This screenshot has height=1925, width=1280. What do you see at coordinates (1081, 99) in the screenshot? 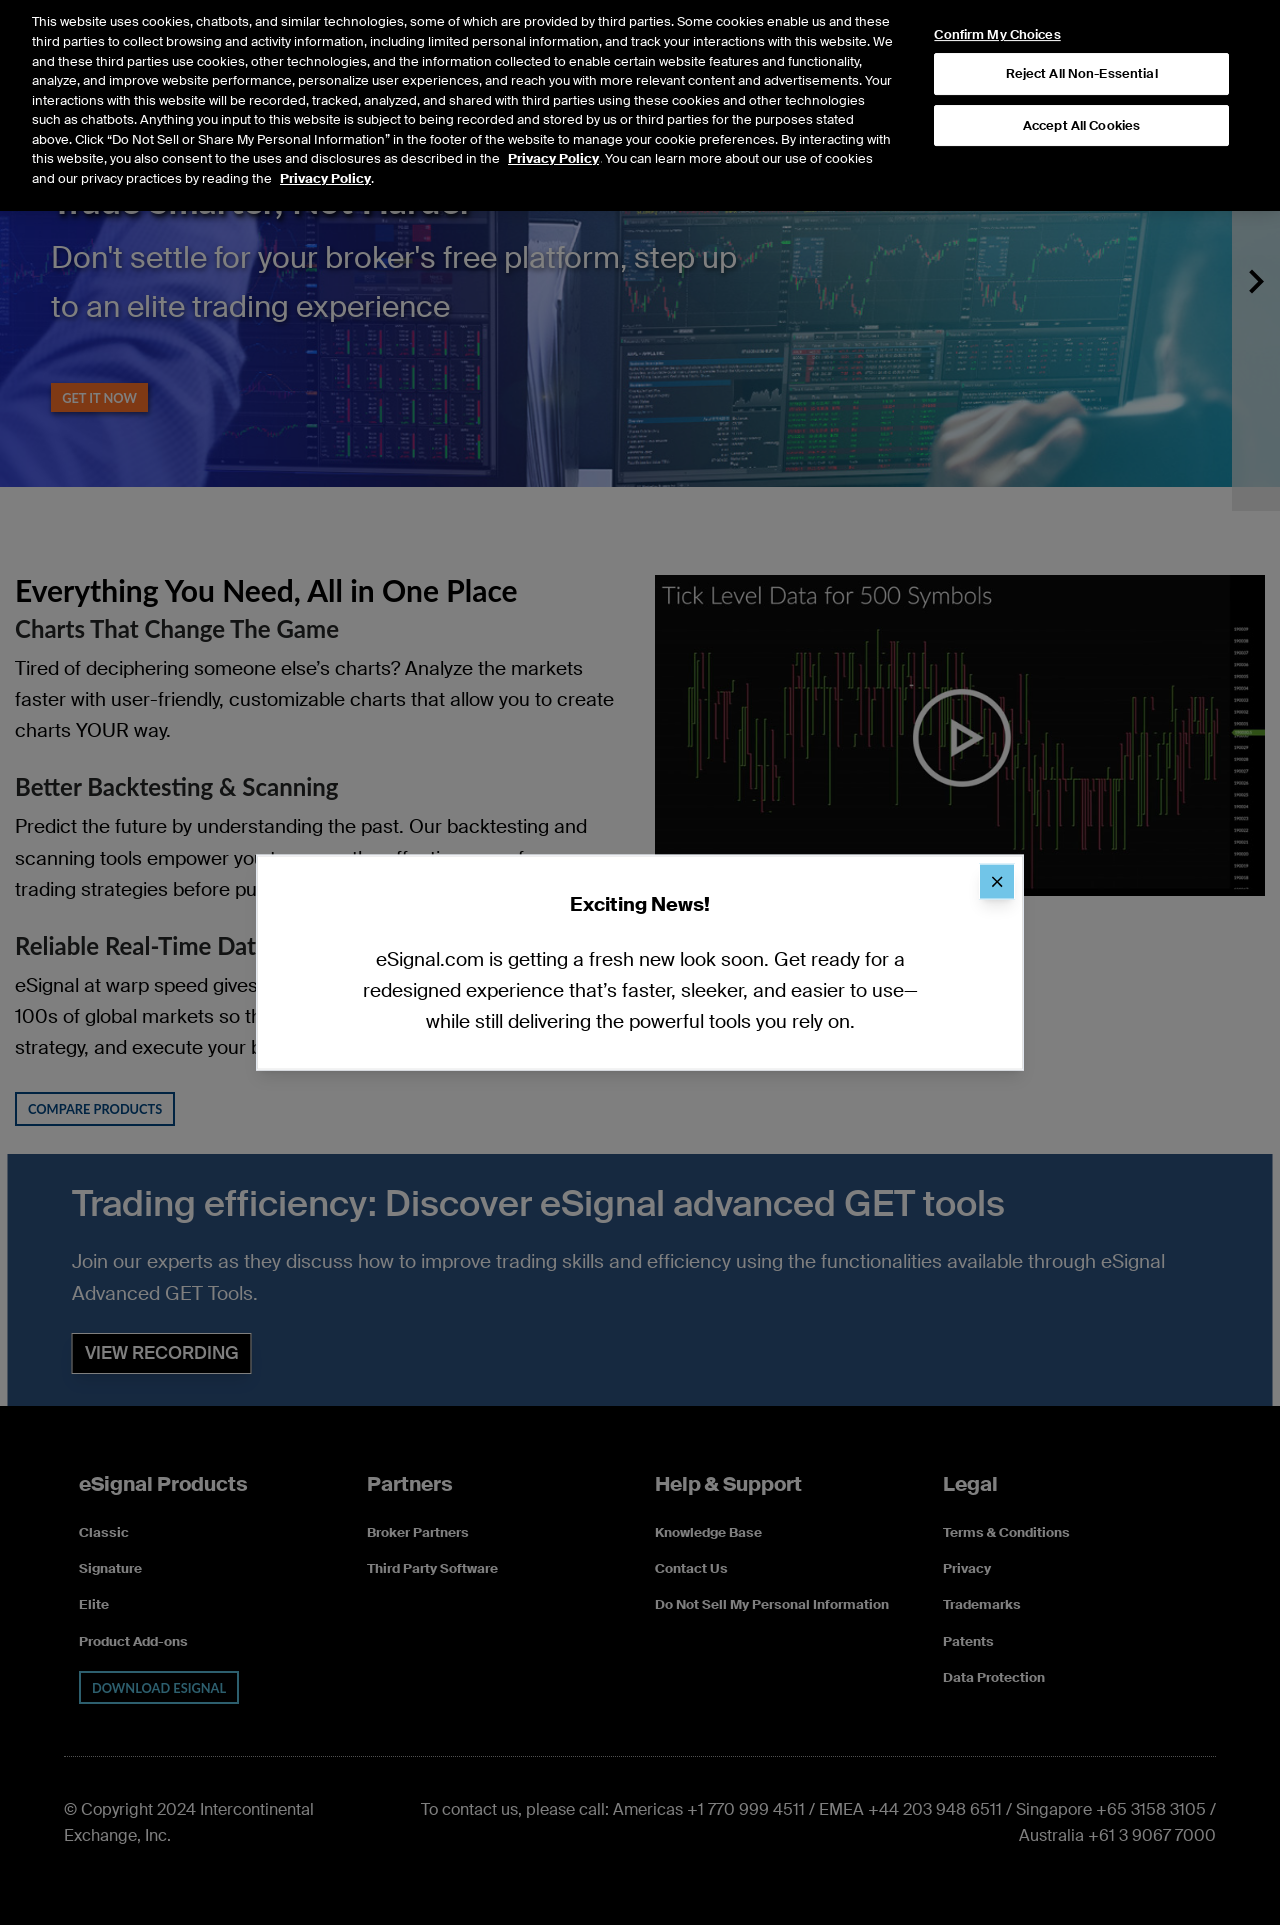
I see `Accept All Cookies` at bounding box center [1081, 99].